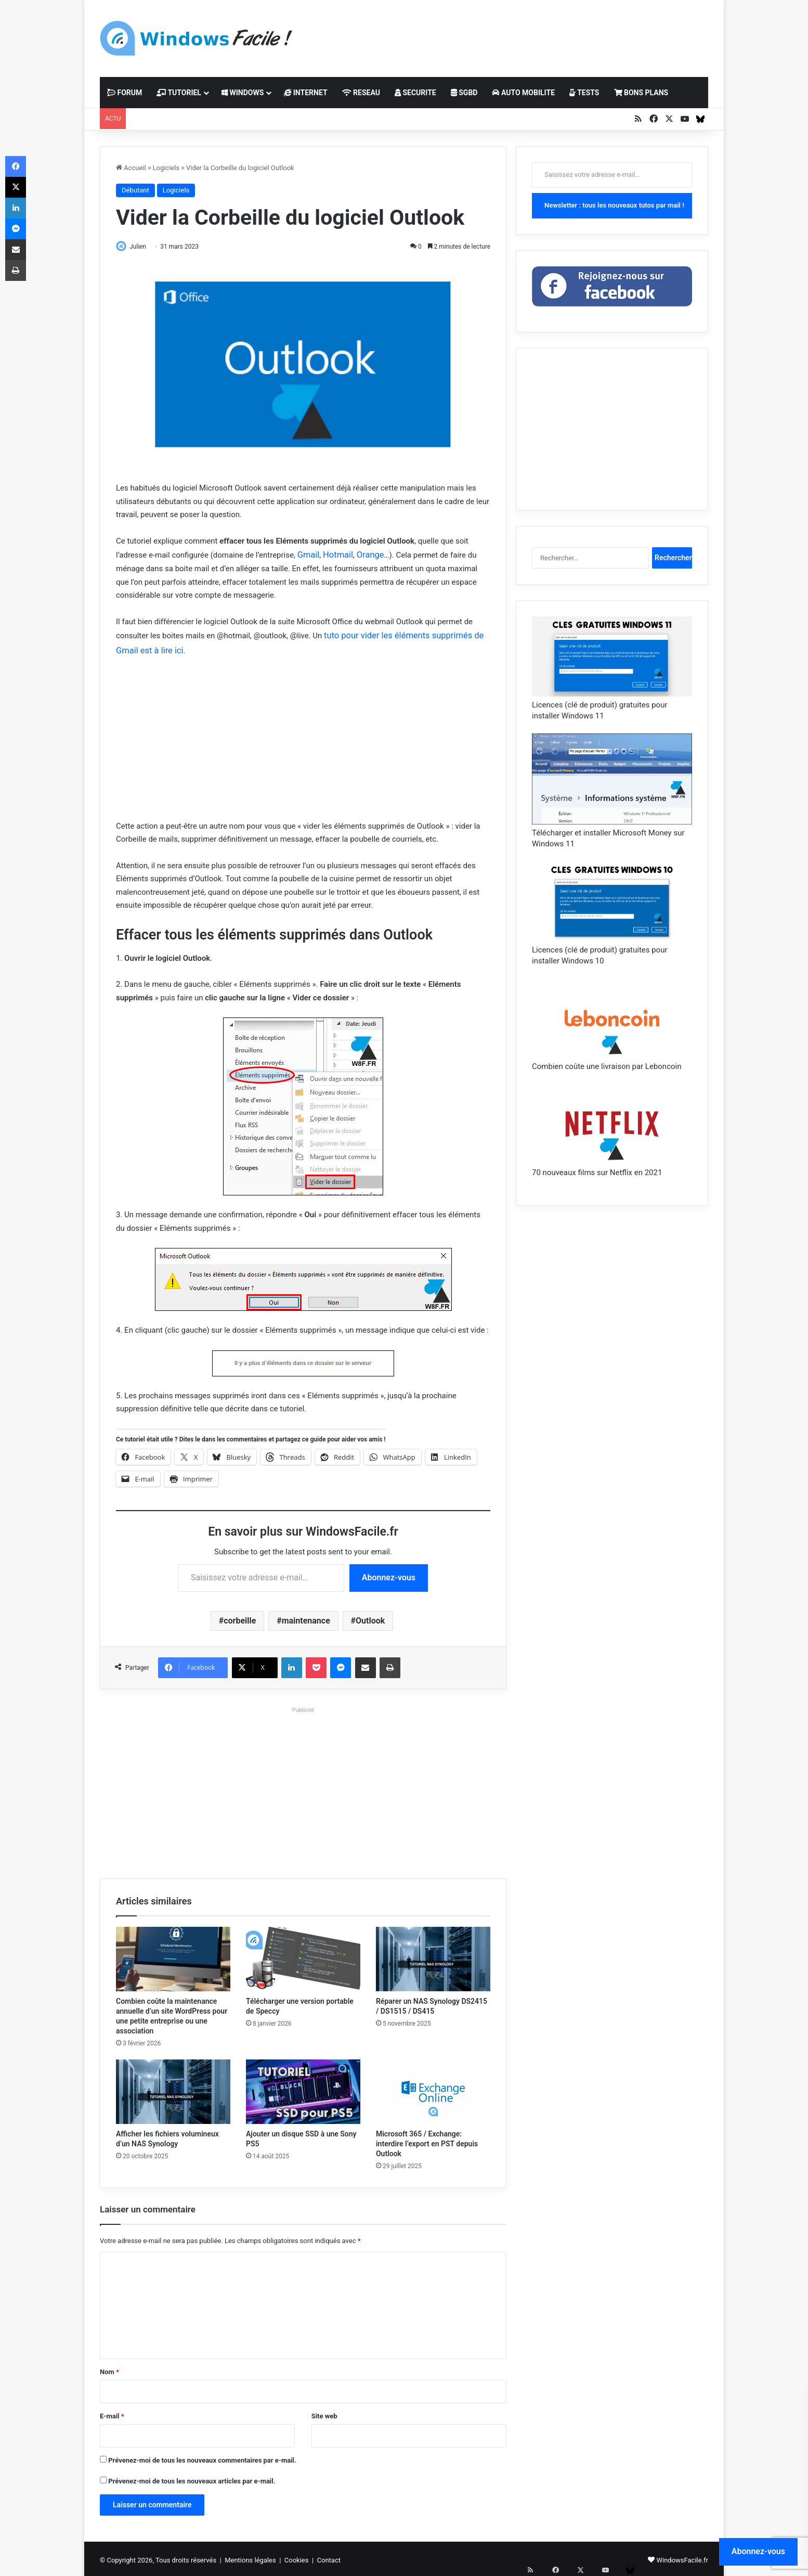  What do you see at coordinates (464, 92) in the screenshot?
I see `SGBD` at bounding box center [464, 92].